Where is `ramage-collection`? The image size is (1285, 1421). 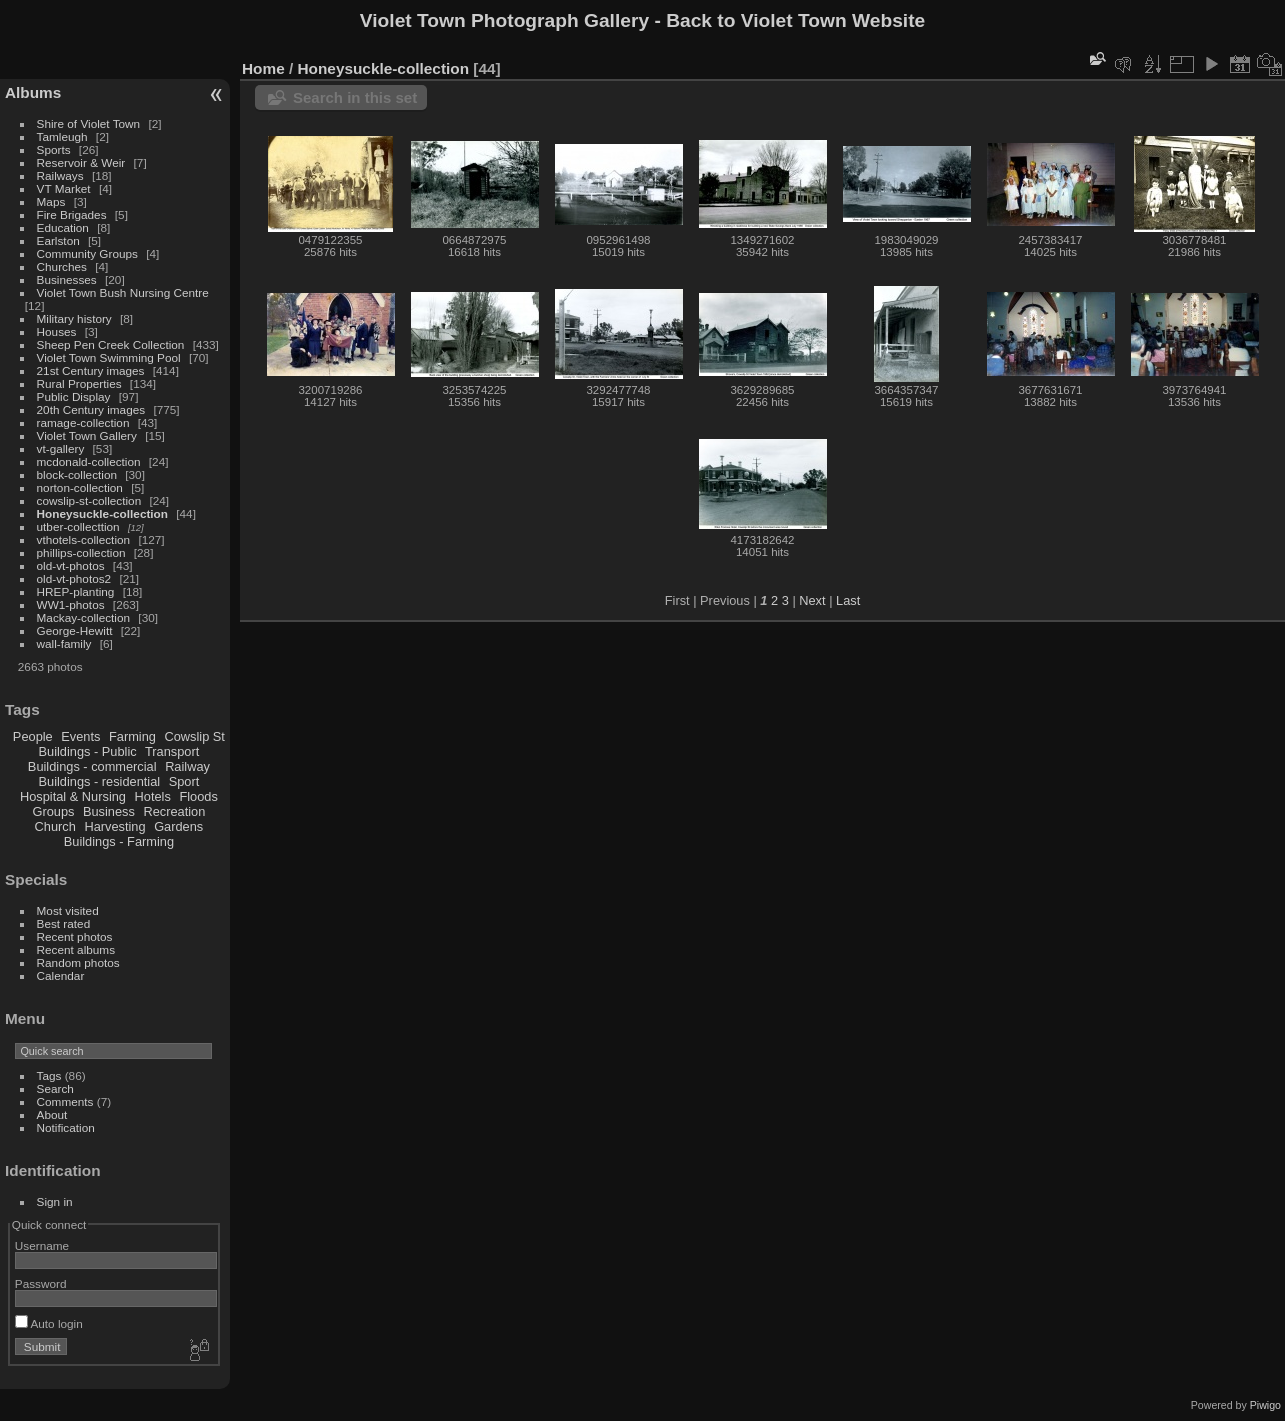
ramage-collection is located at coordinates (83, 422).